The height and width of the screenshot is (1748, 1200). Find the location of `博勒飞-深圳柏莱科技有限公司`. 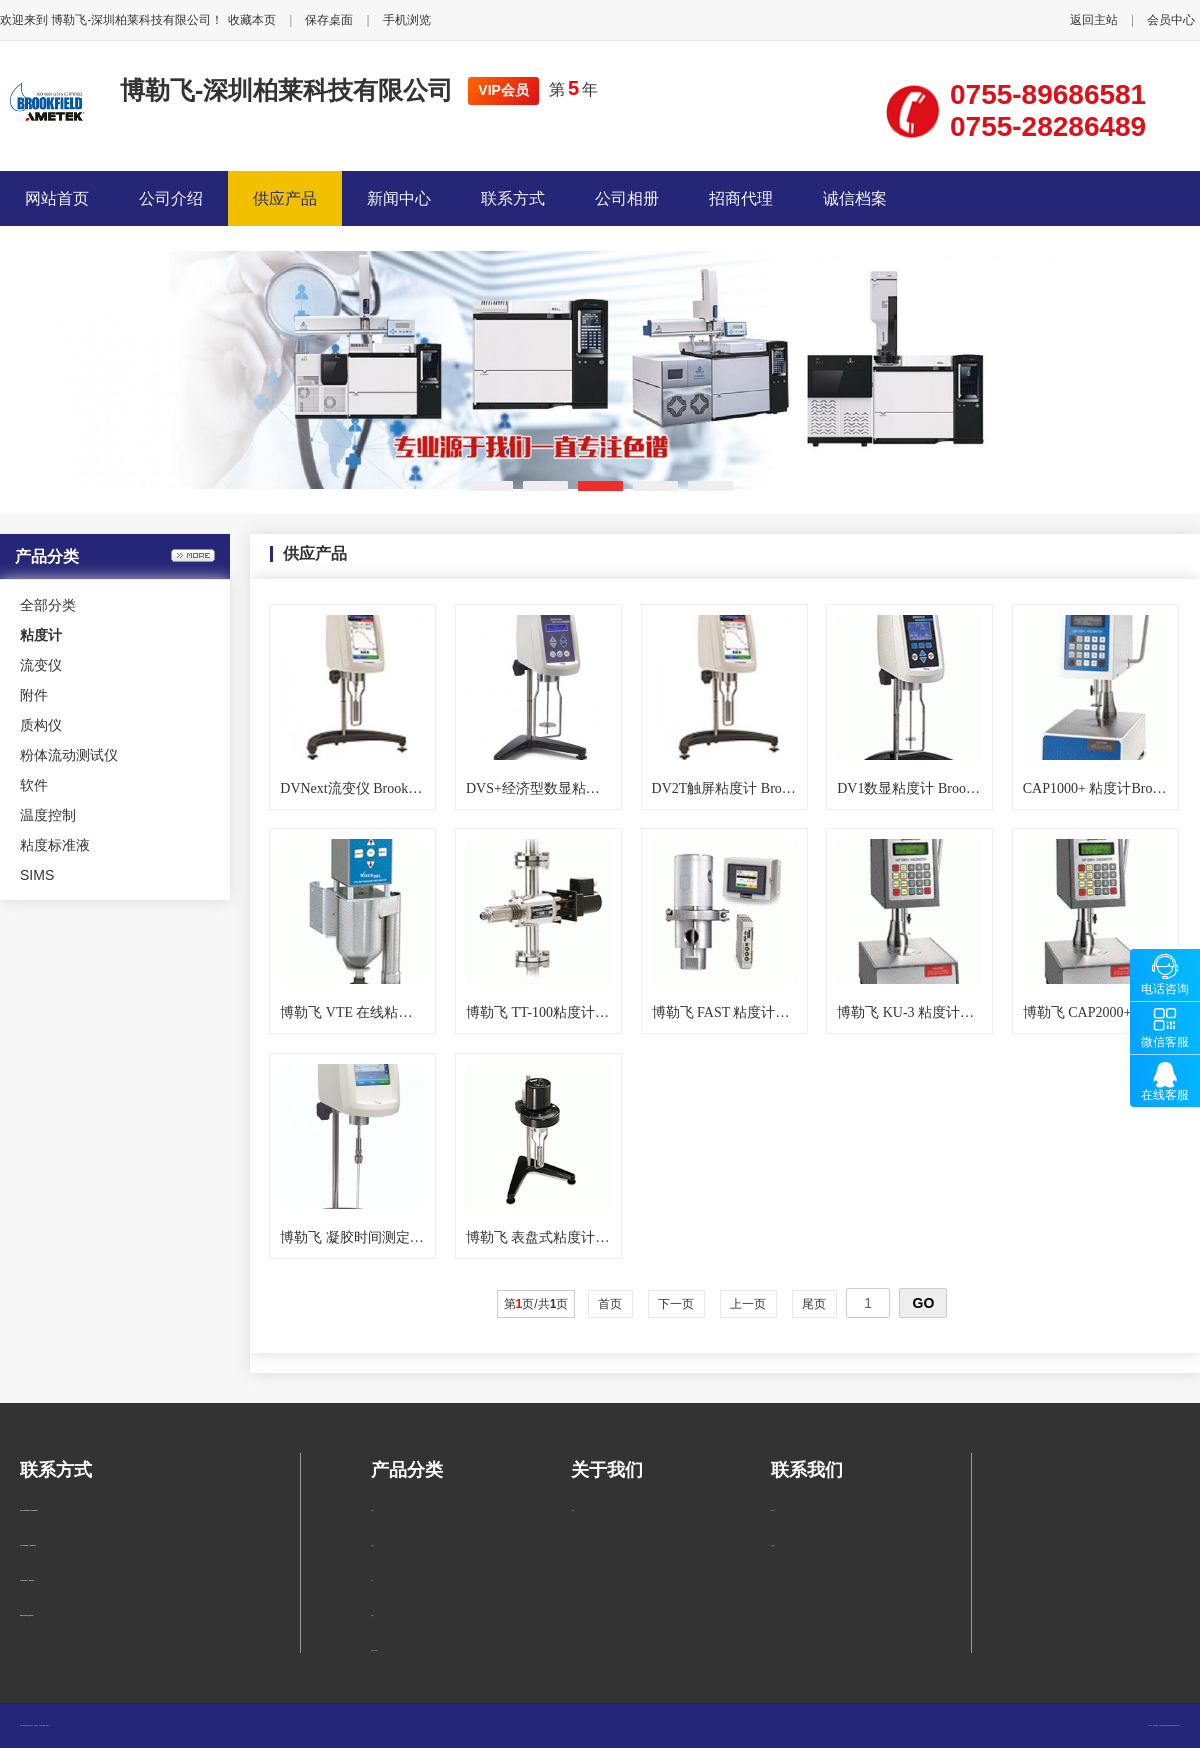

博勒飞-深圳柏莱科技有限公司 is located at coordinates (286, 90).